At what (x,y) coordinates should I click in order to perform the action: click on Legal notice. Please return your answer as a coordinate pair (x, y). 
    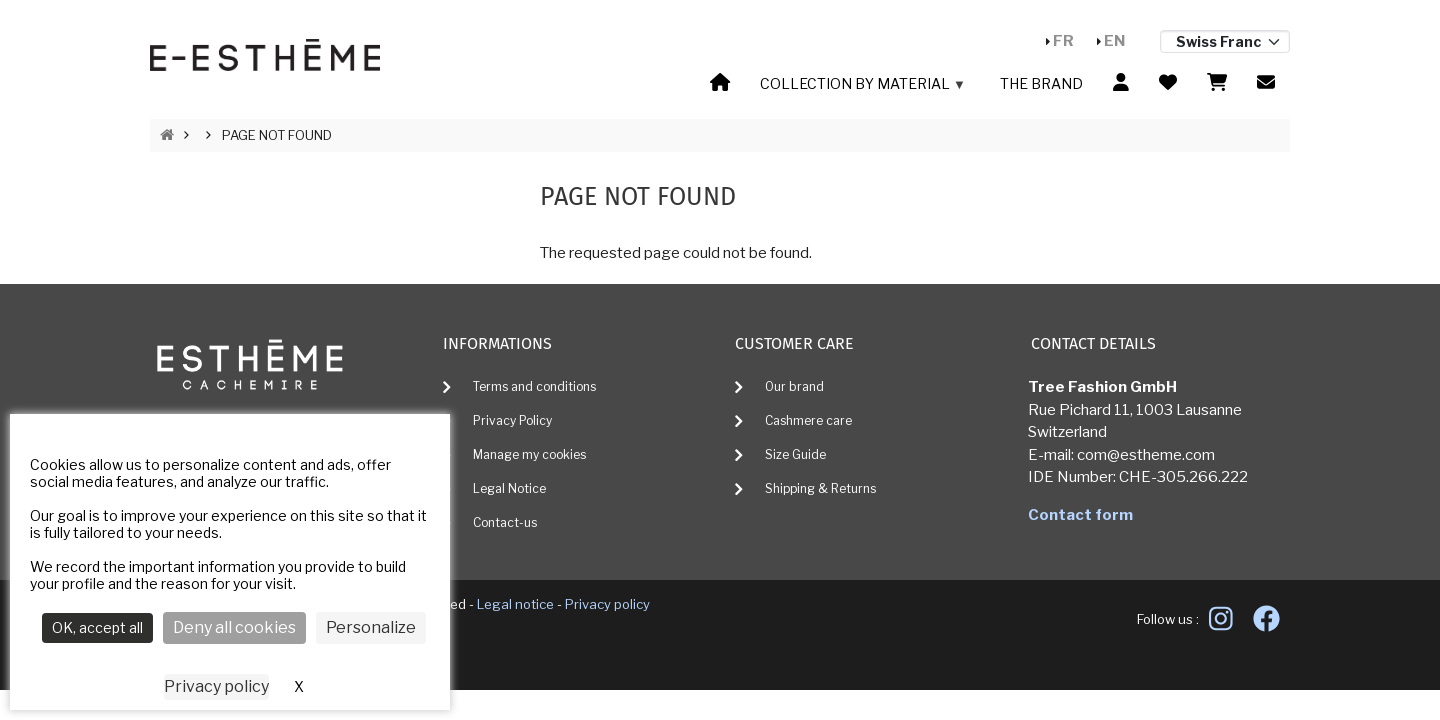
    Looking at the image, I should click on (515, 604).